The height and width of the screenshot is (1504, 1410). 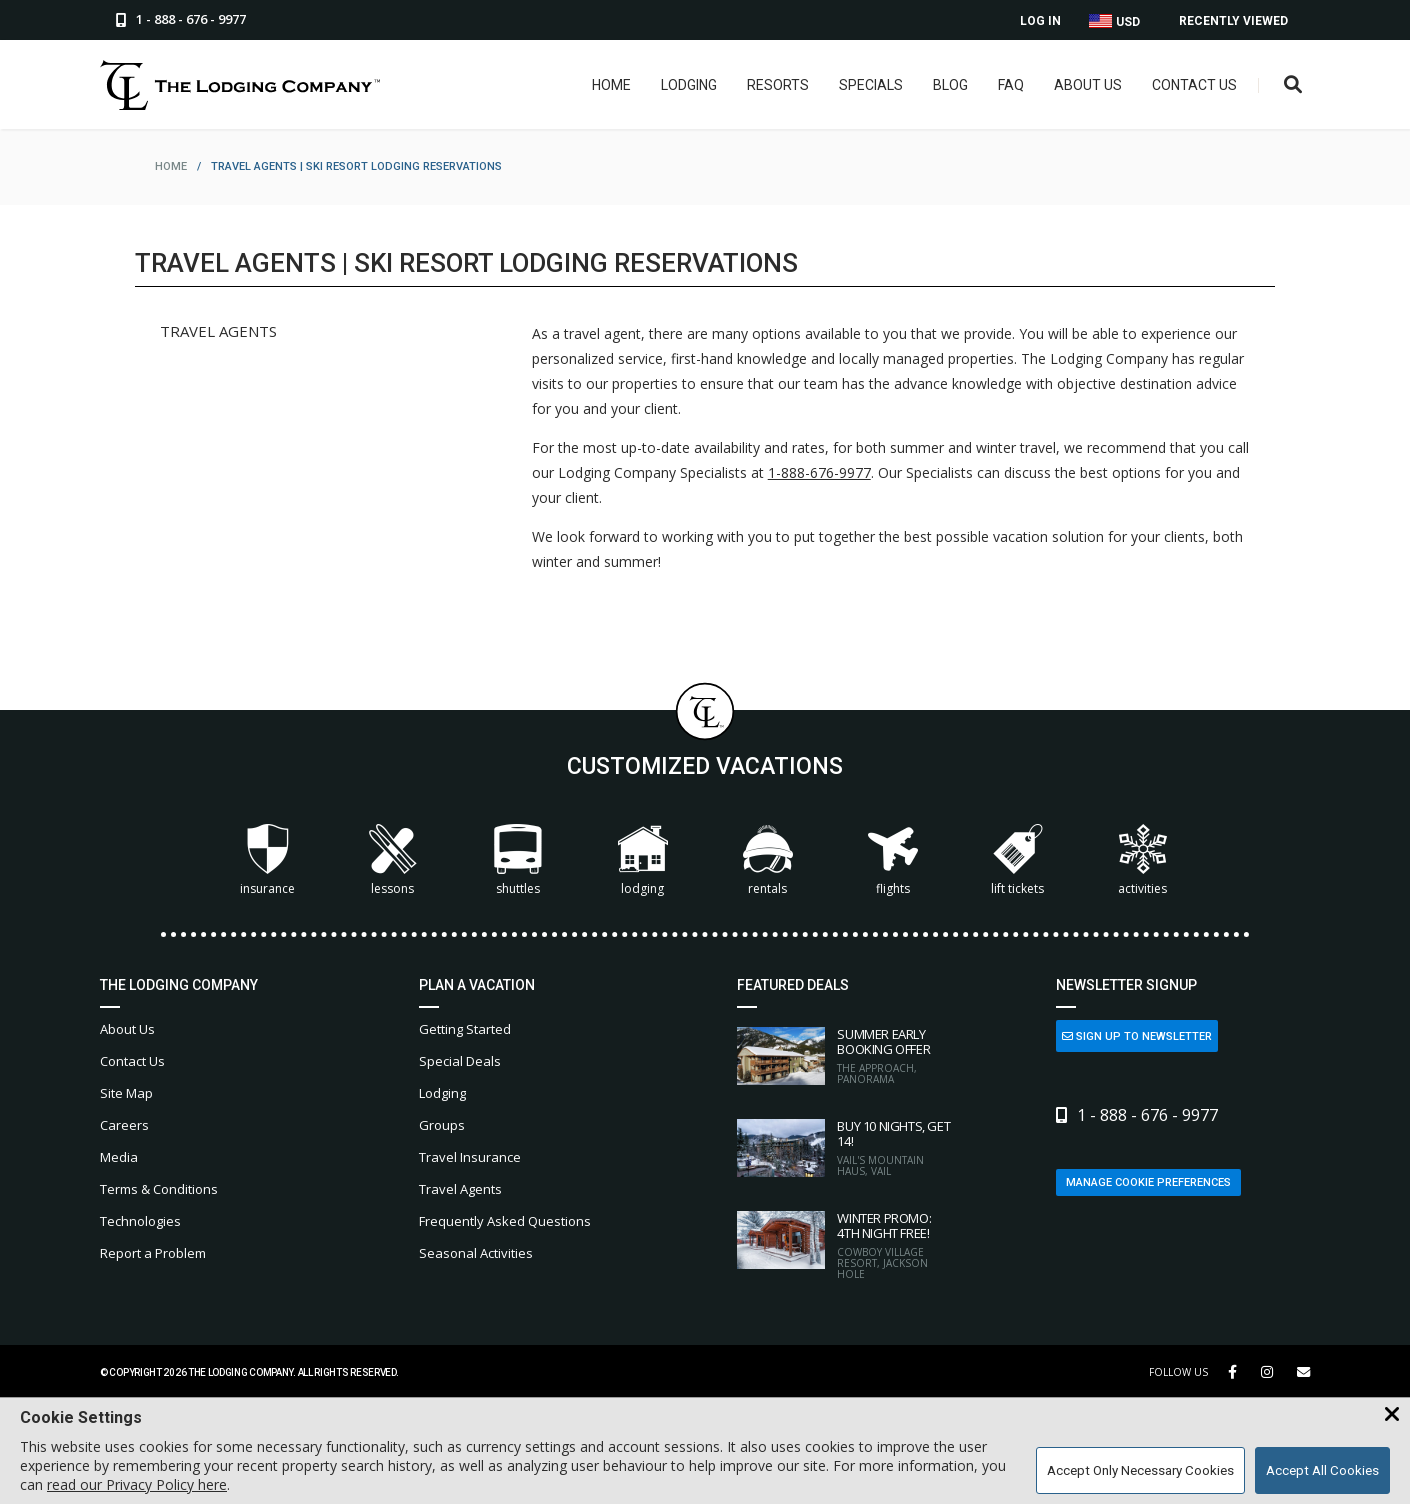 I want to click on Shuttles, so click(x=518, y=860).